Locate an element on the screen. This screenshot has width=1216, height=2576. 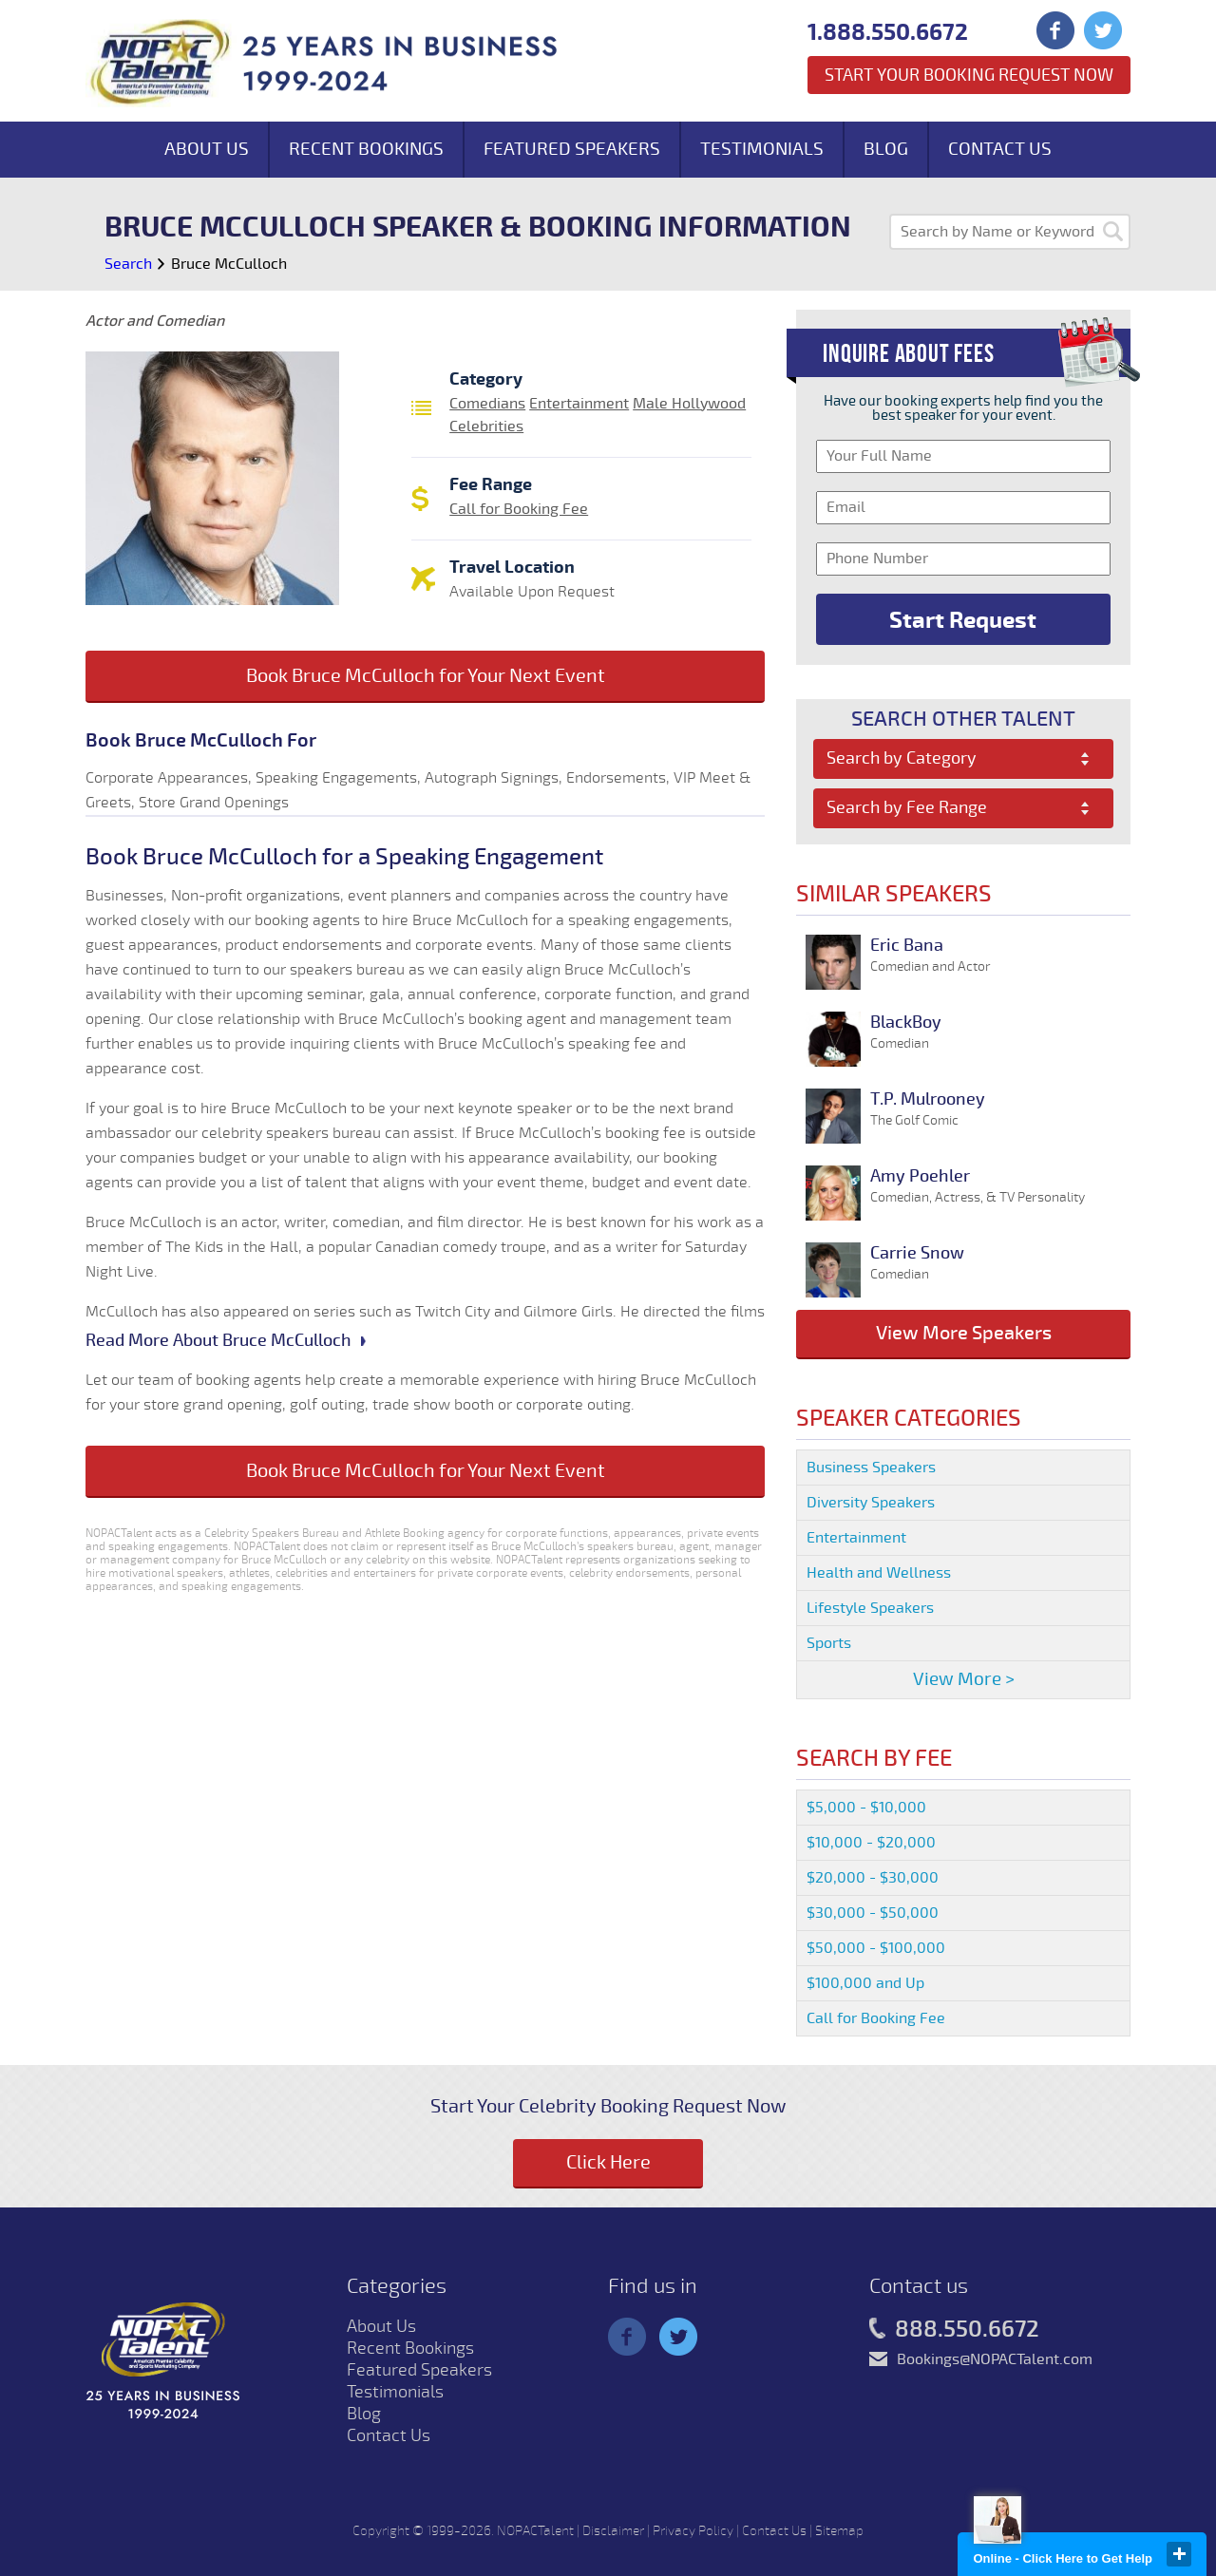
Blog is located at coordinates (886, 149).